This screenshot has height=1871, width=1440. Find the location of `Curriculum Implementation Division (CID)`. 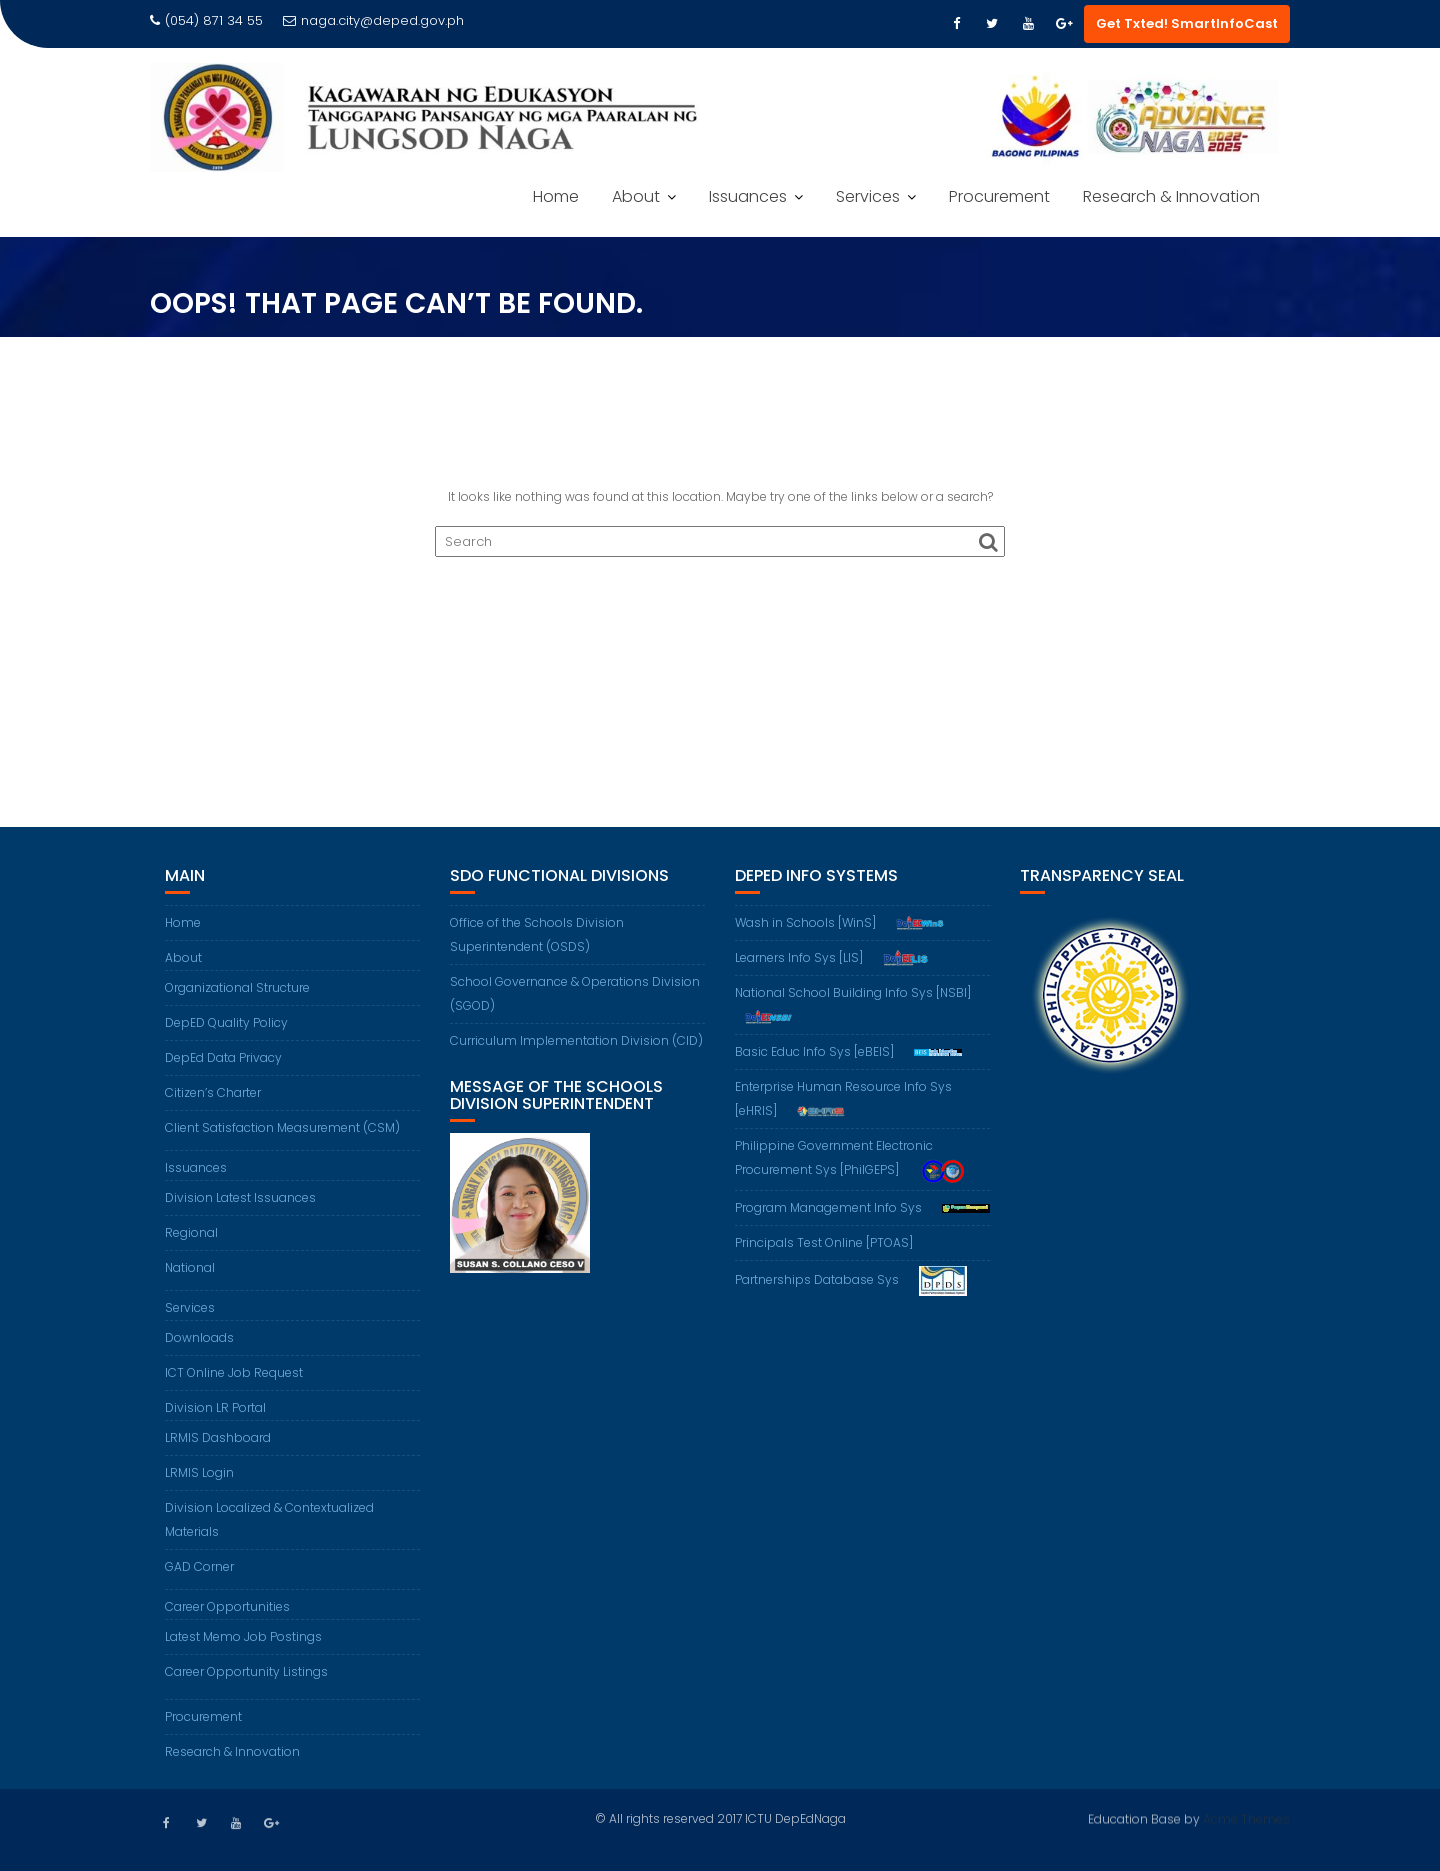

Curriculum Implementation Division (CID) is located at coordinates (576, 1040).